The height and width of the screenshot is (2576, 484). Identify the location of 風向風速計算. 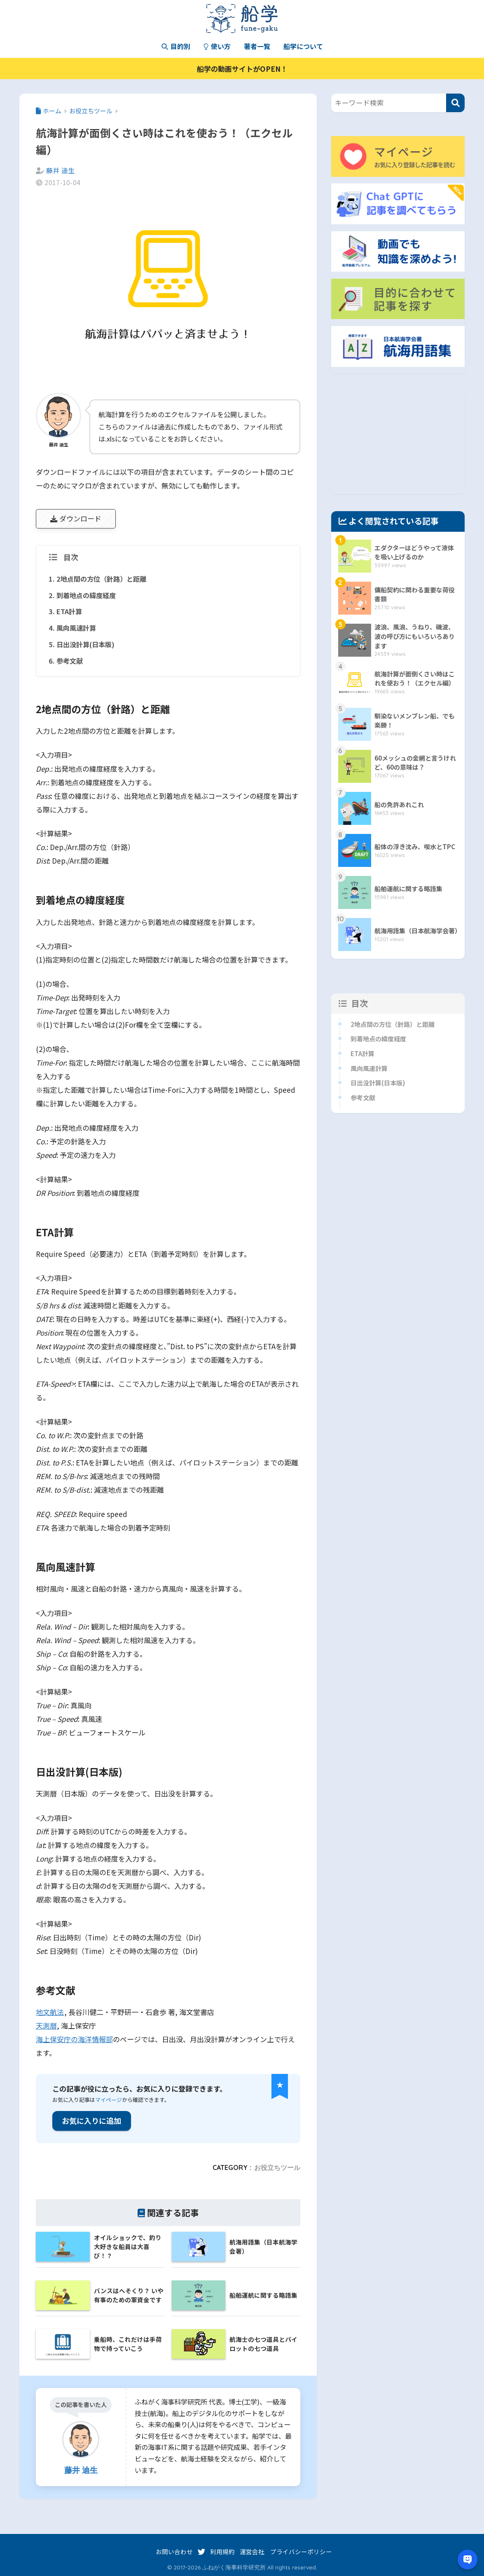
(76, 628).